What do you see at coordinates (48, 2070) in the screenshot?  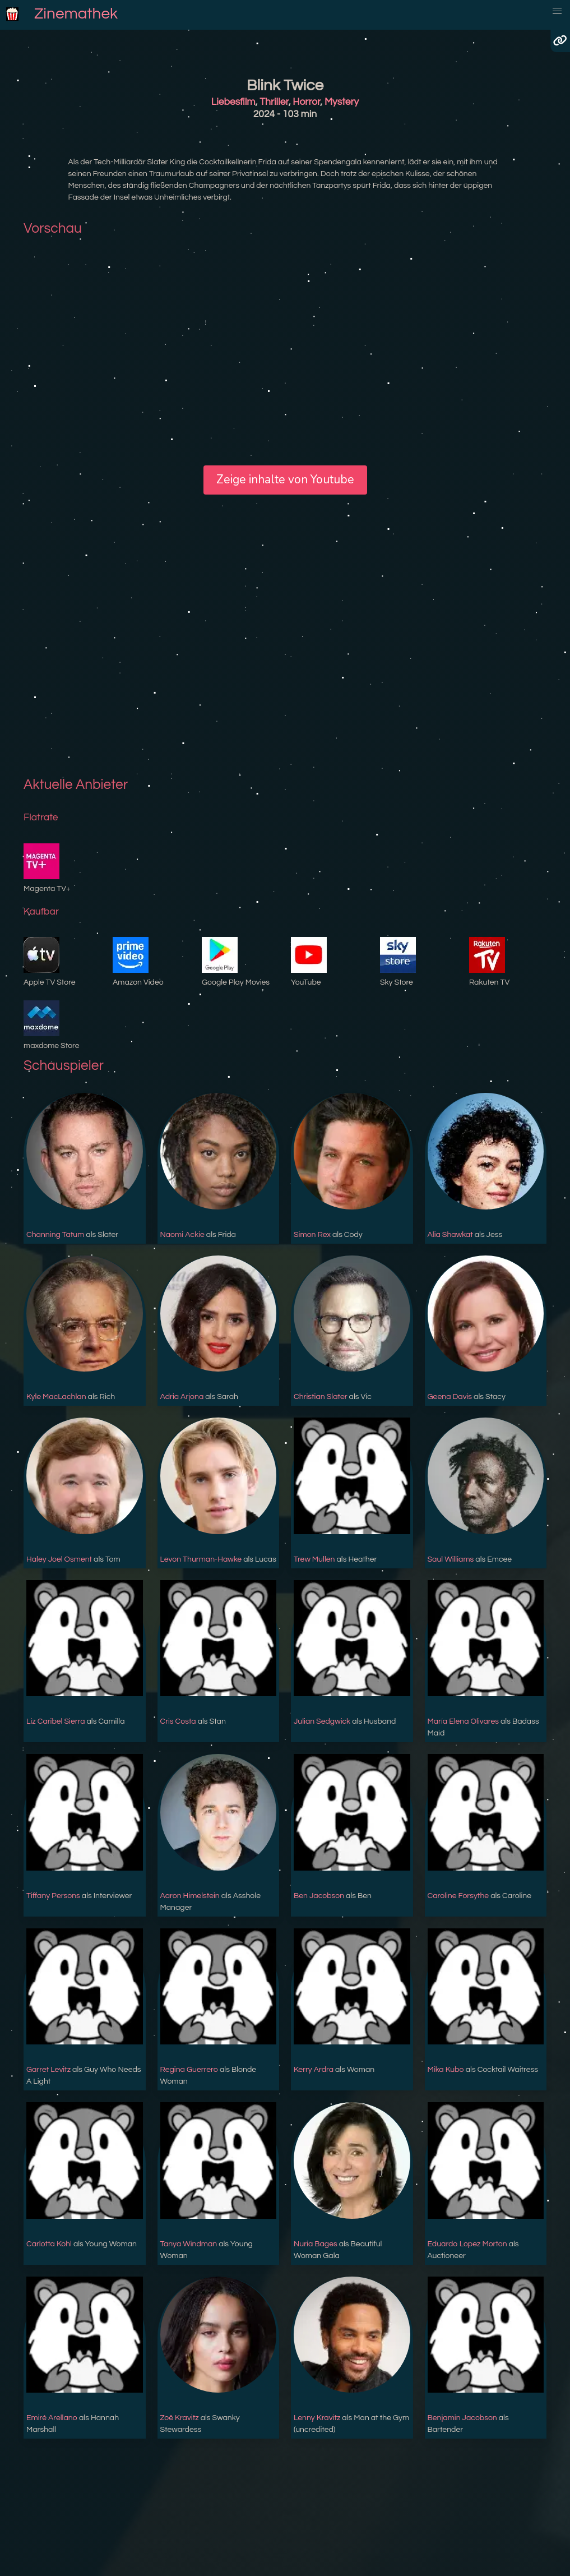 I see `Garret Levitz` at bounding box center [48, 2070].